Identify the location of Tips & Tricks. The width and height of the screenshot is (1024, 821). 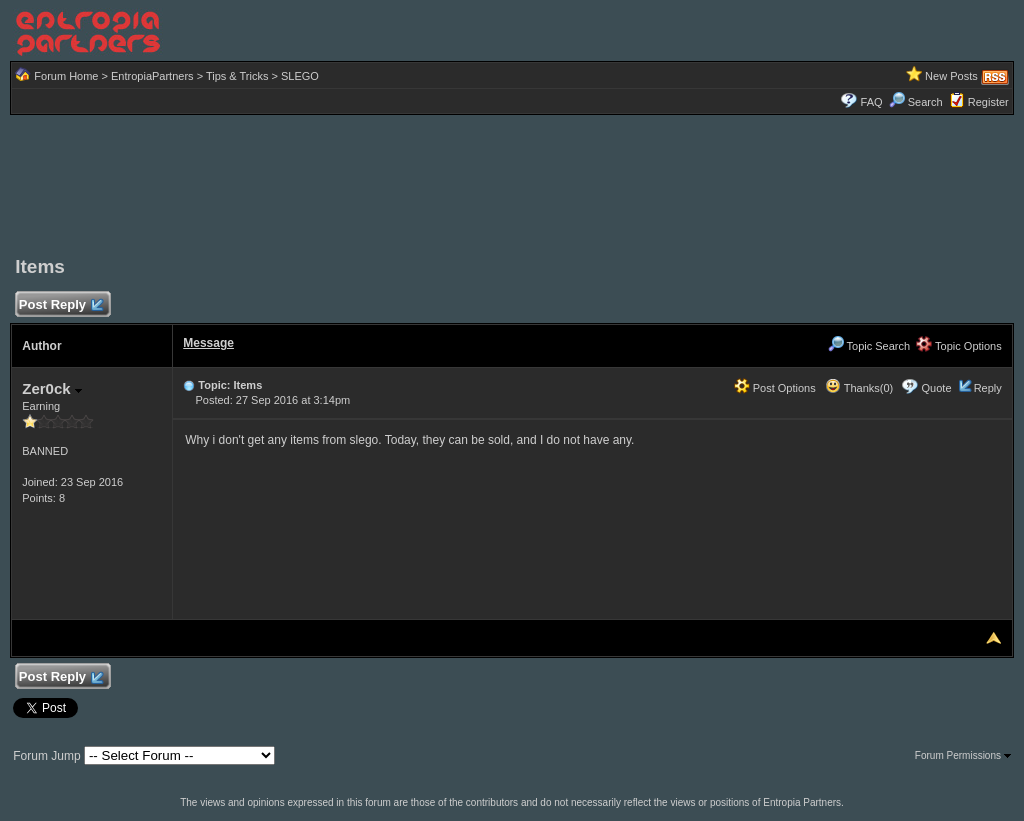
(237, 76).